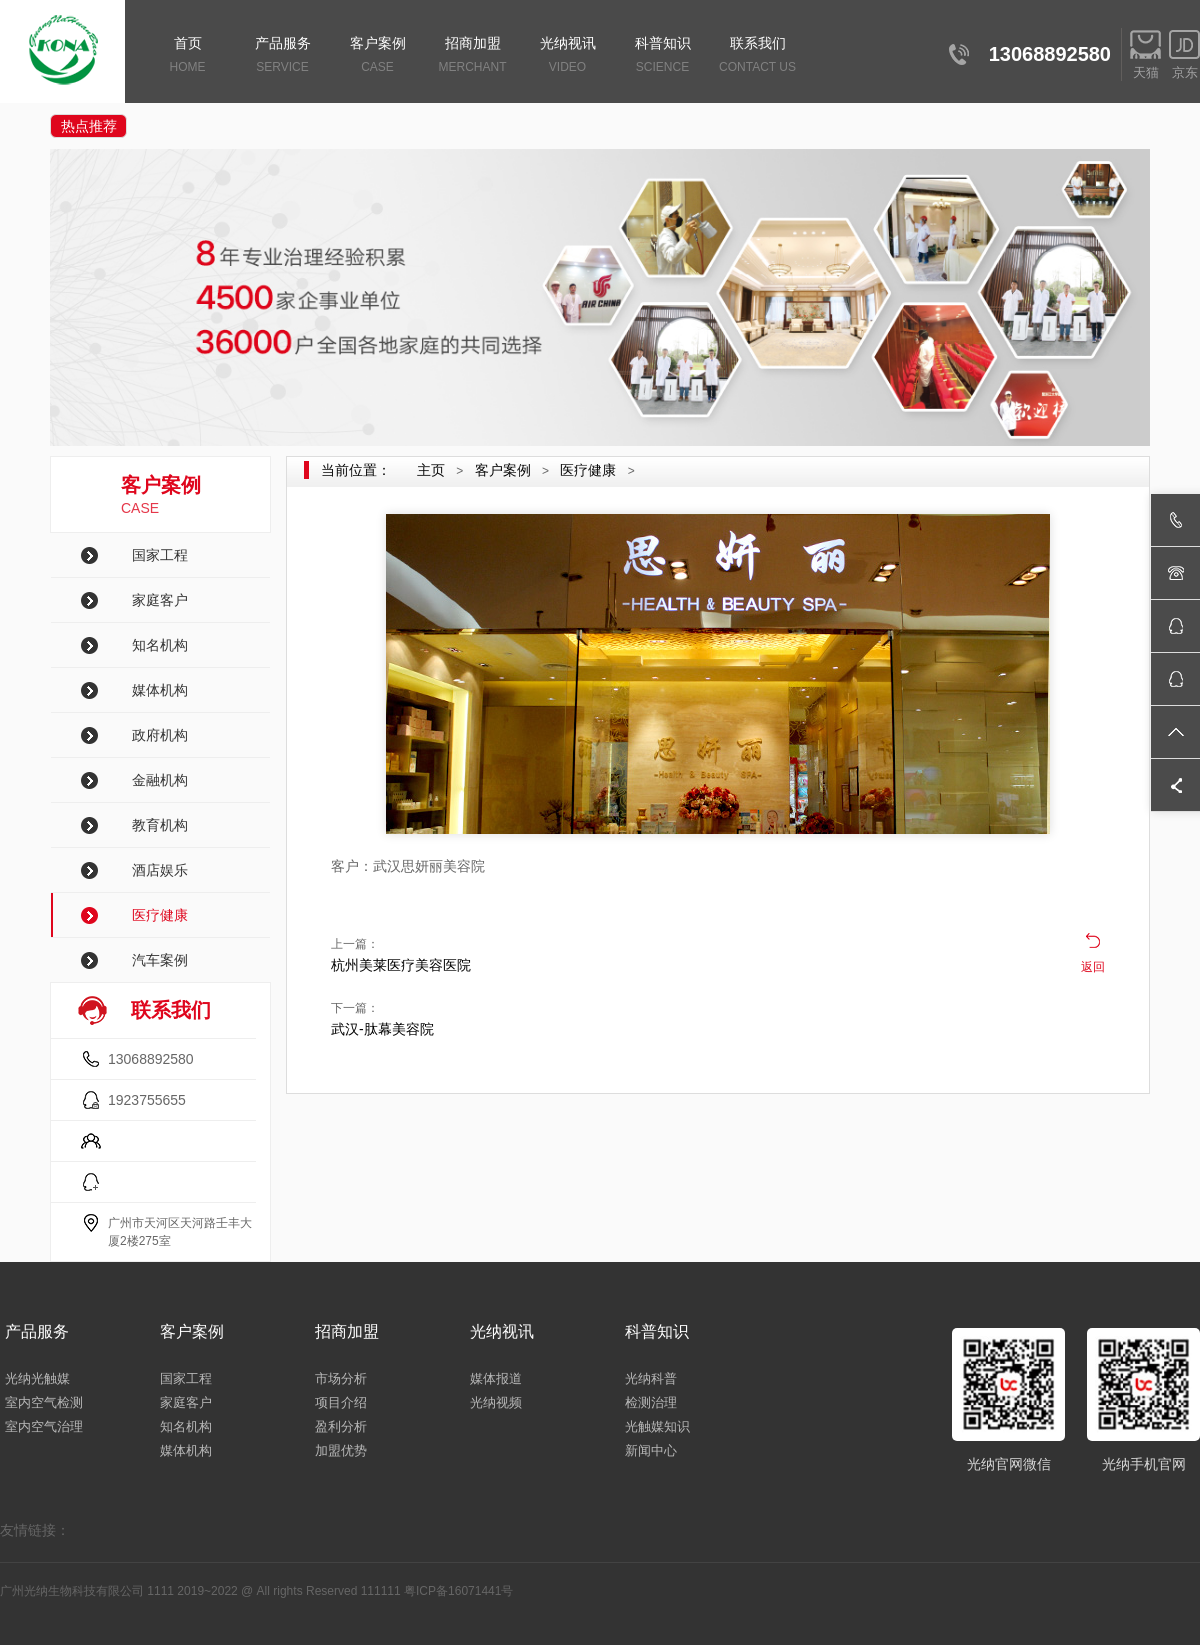 The height and width of the screenshot is (1645, 1200). What do you see at coordinates (160, 735) in the screenshot?
I see `政府机构` at bounding box center [160, 735].